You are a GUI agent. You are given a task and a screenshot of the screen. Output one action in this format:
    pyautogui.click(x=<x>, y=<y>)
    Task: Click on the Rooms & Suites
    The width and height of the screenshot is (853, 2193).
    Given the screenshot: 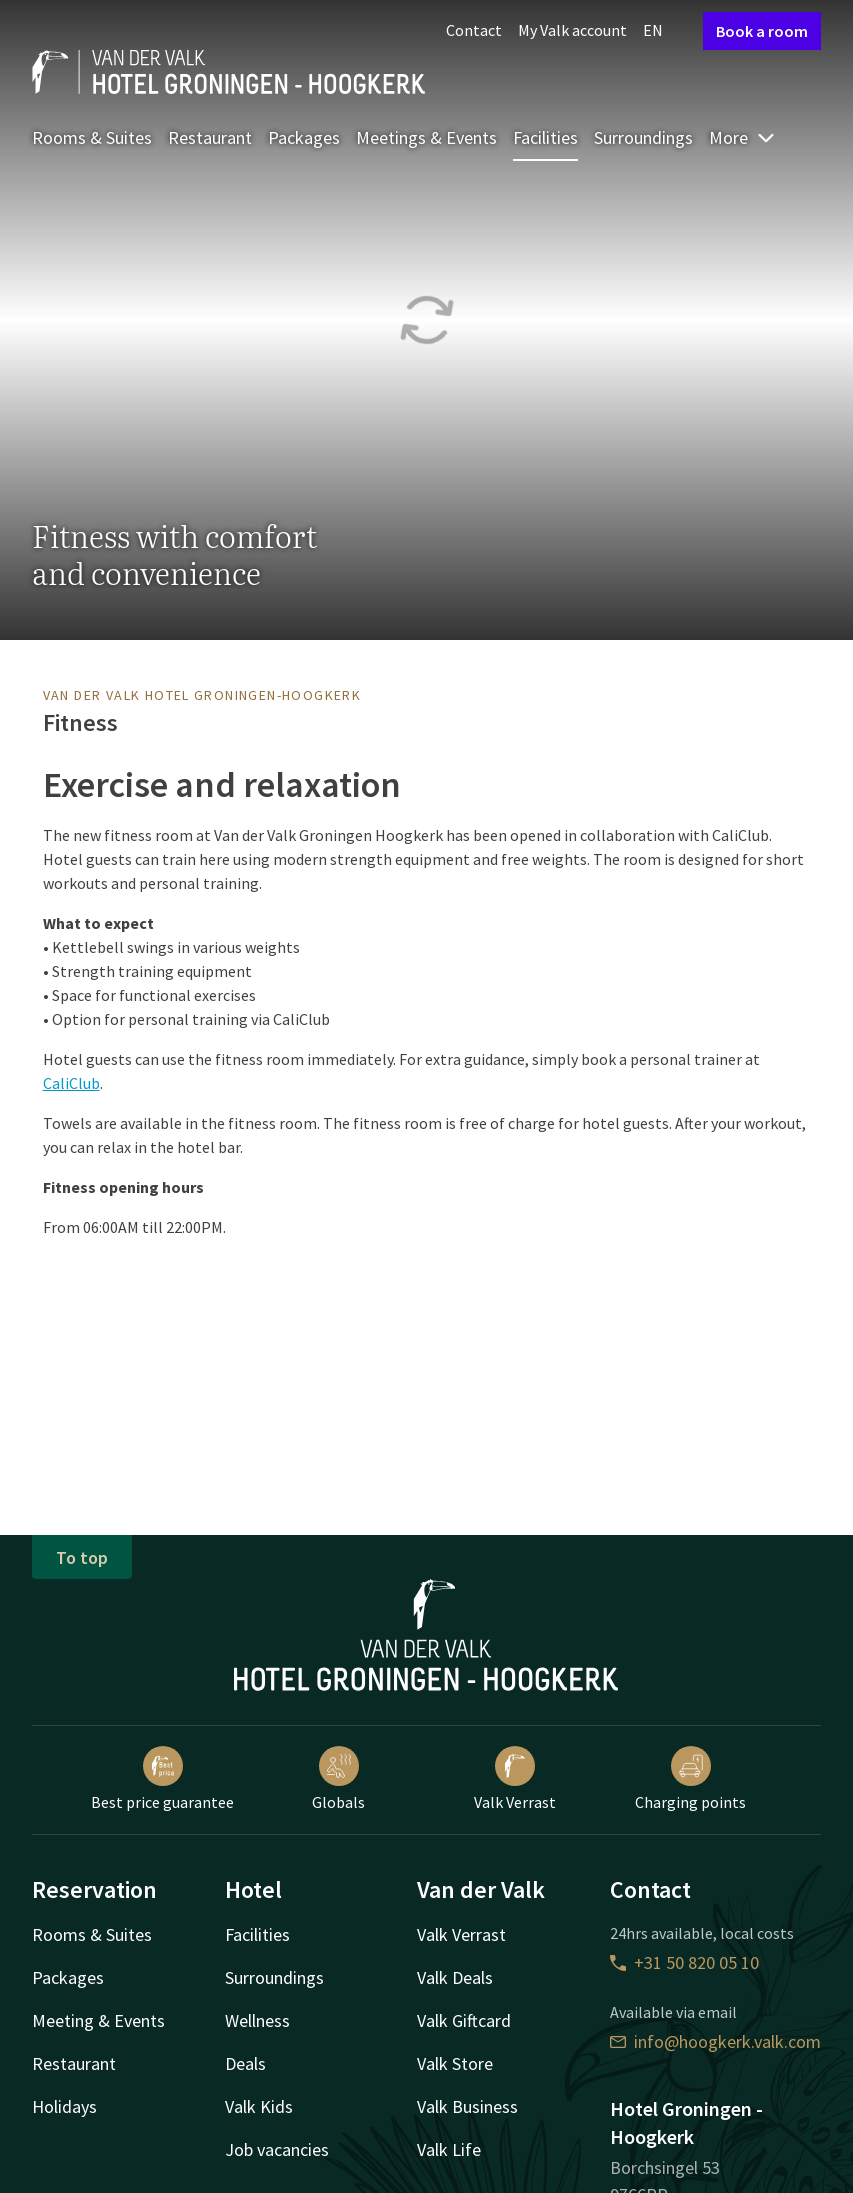 What is the action you would take?
    pyautogui.click(x=92, y=137)
    